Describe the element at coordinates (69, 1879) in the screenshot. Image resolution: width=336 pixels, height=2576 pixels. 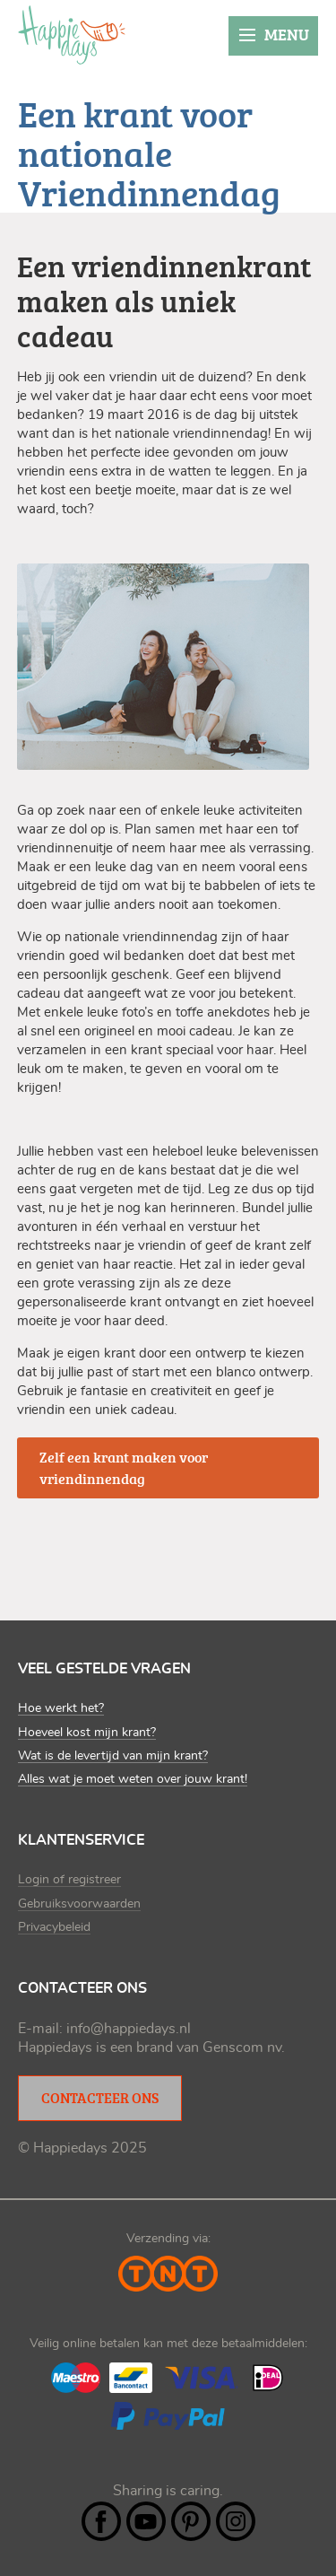
I see `Login of registreer` at that location.